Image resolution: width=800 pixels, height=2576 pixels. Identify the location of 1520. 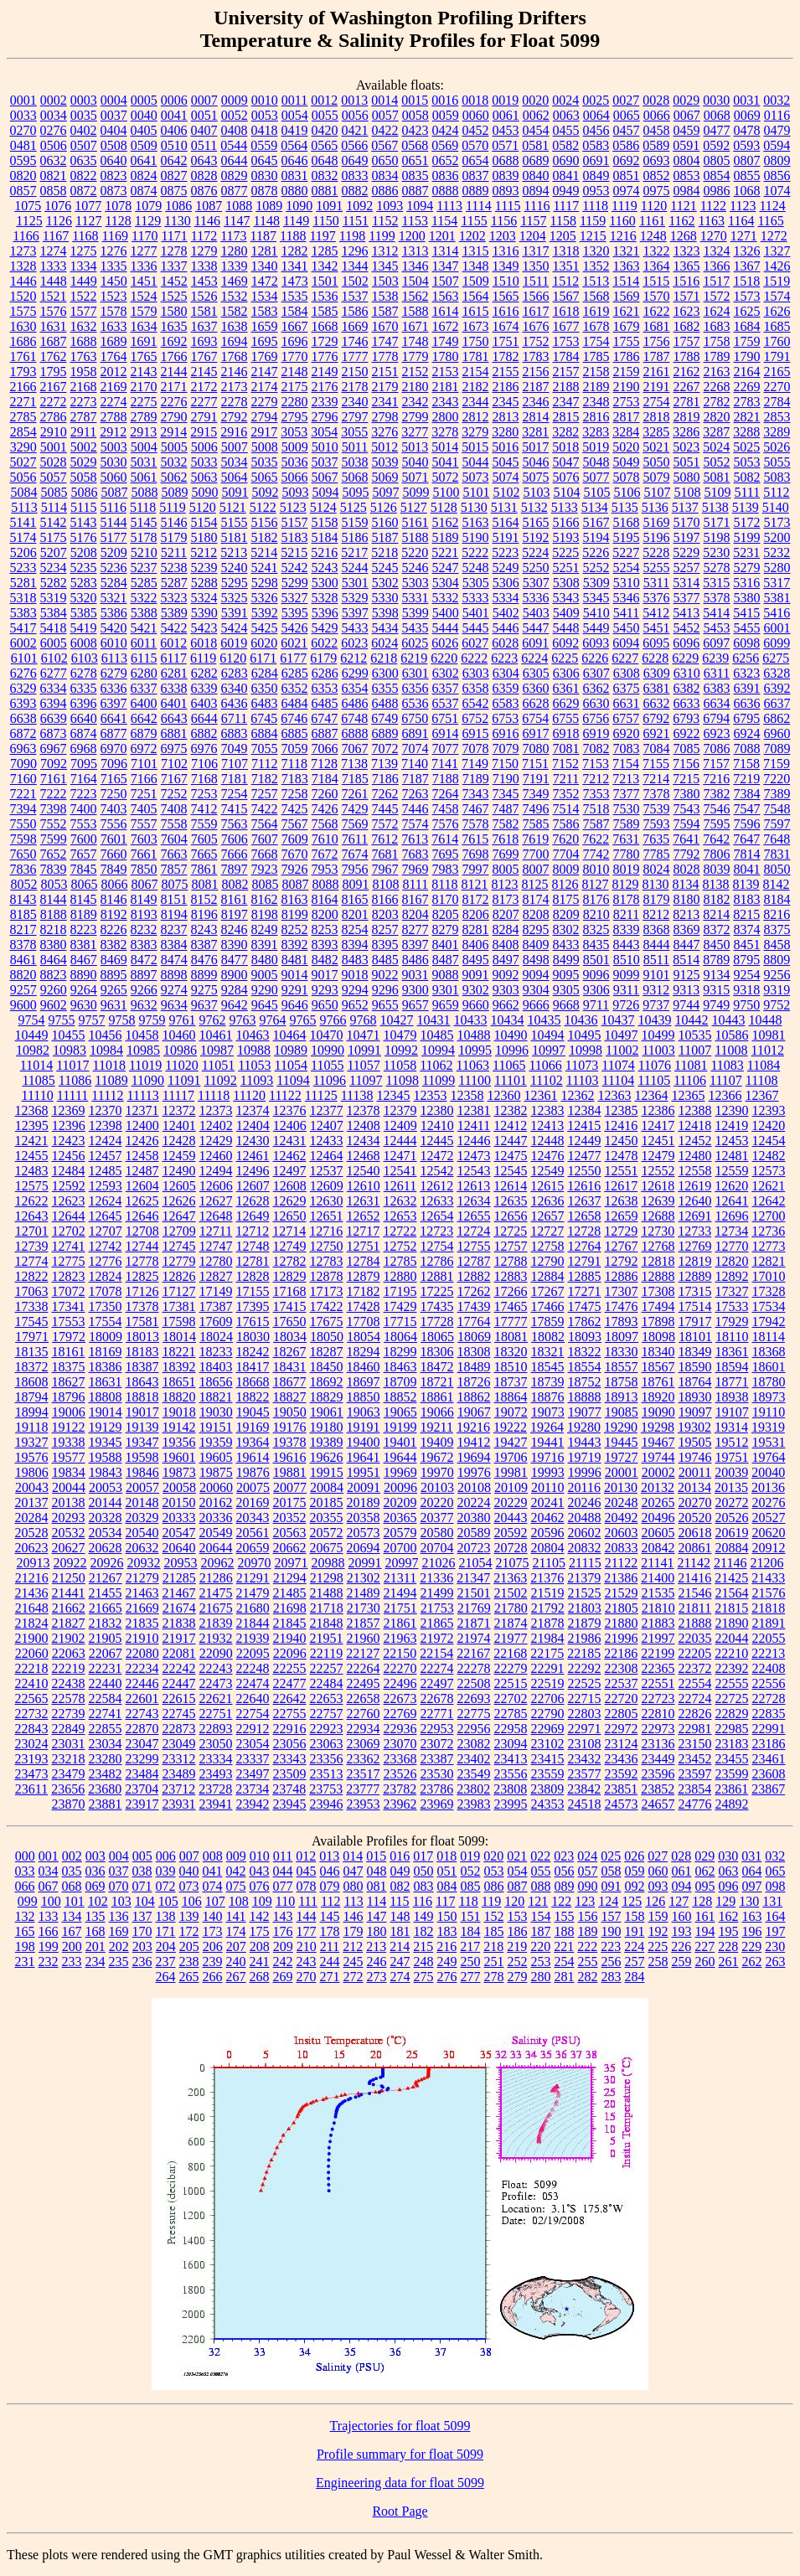
(23, 296).